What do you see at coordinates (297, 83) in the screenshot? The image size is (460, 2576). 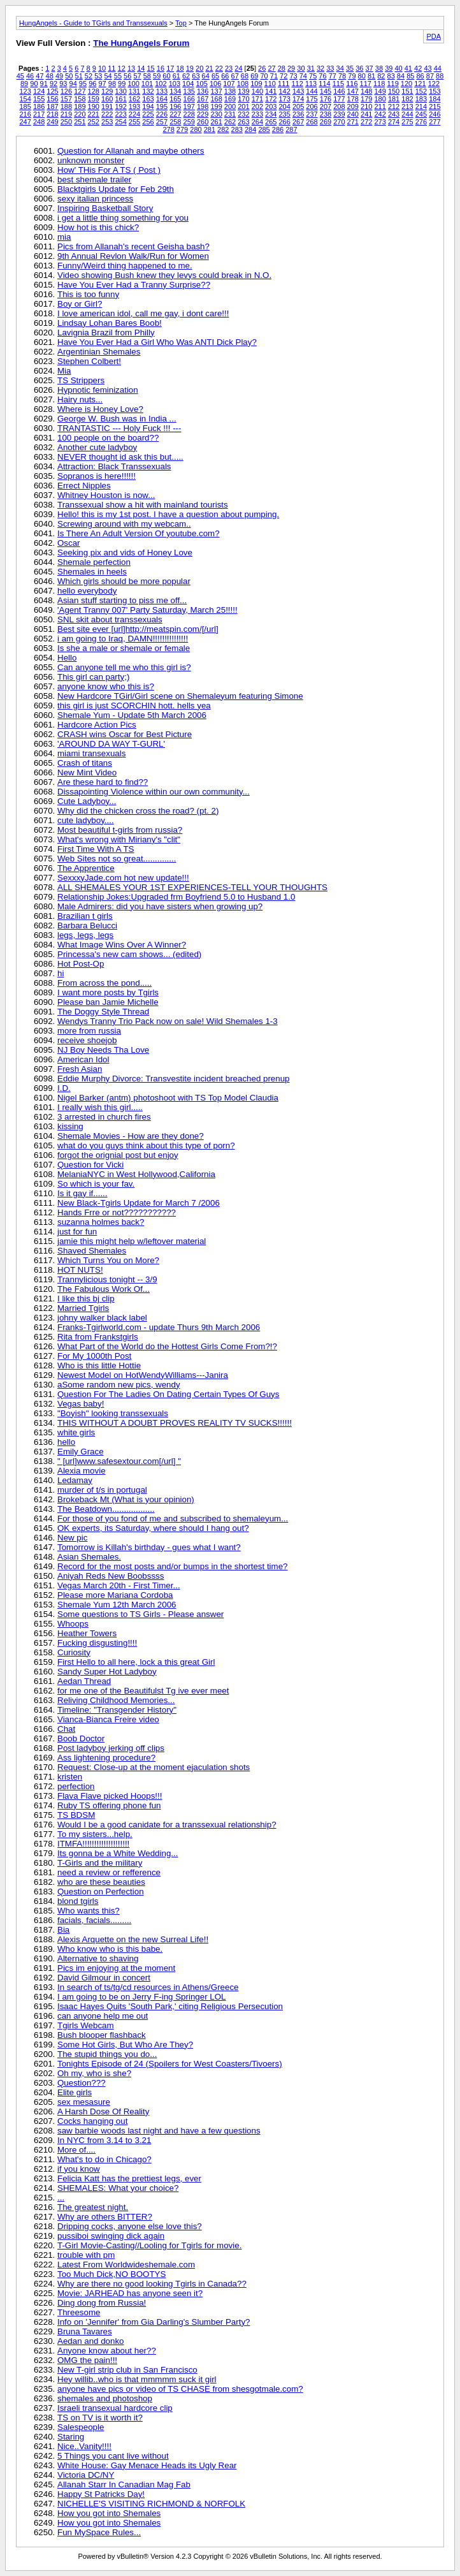 I see `112` at bounding box center [297, 83].